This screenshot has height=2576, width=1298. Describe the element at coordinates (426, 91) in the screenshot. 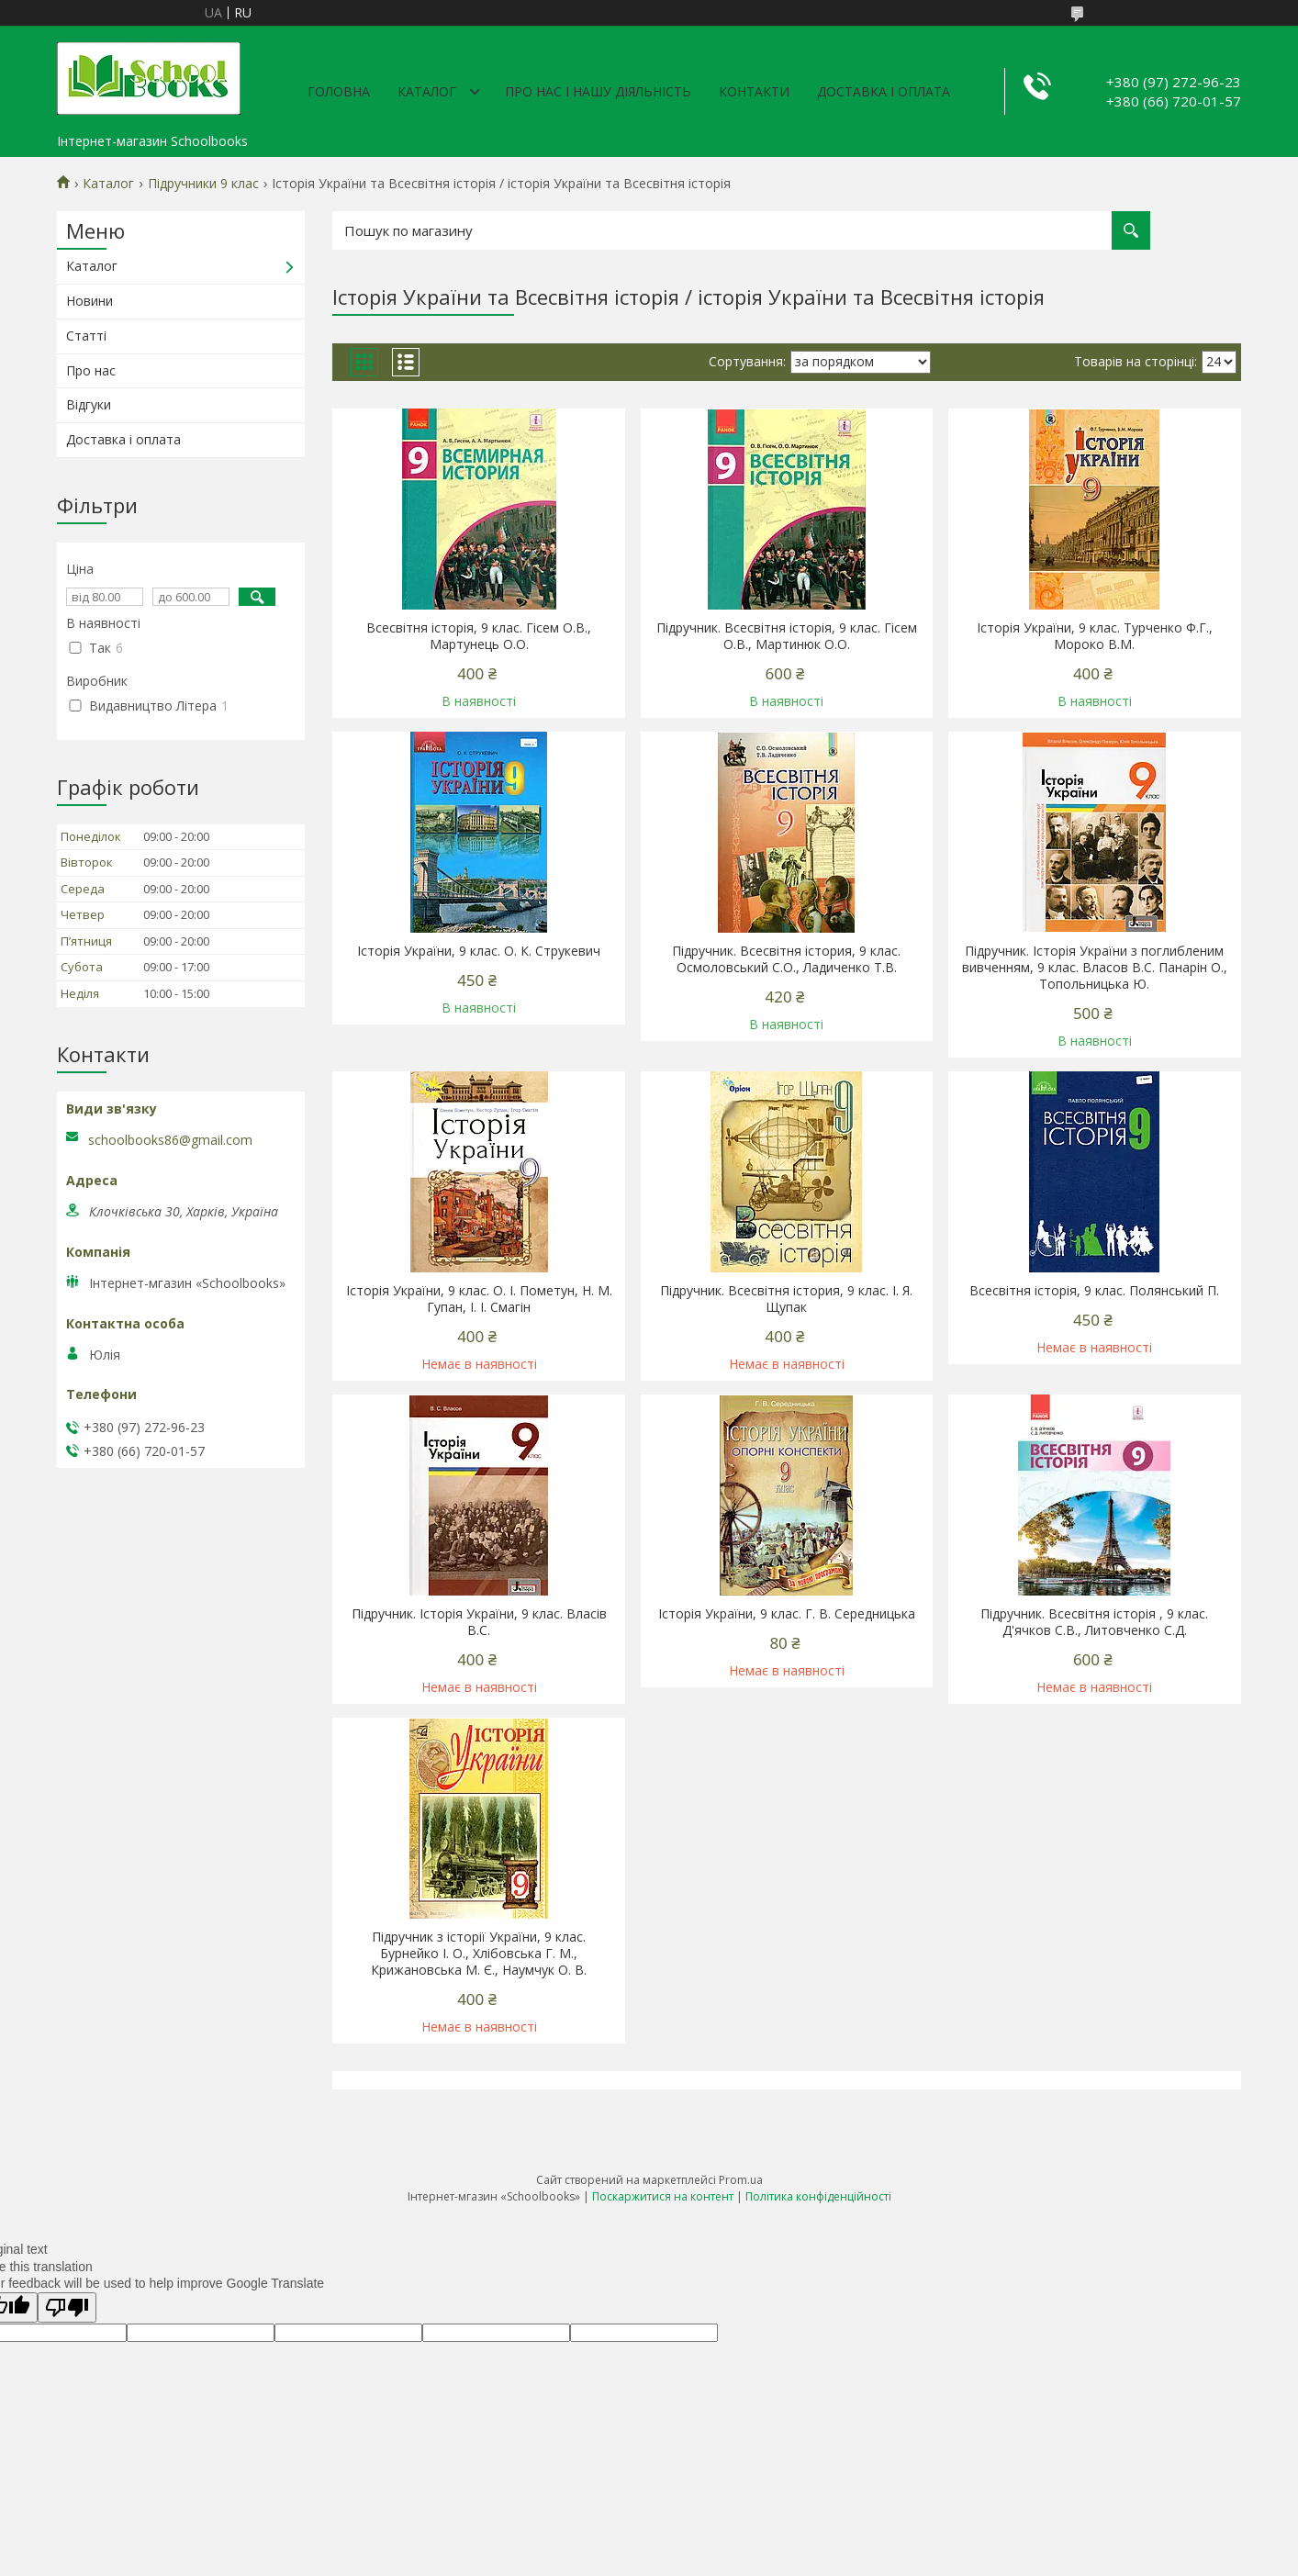

I see `Каталог` at that location.